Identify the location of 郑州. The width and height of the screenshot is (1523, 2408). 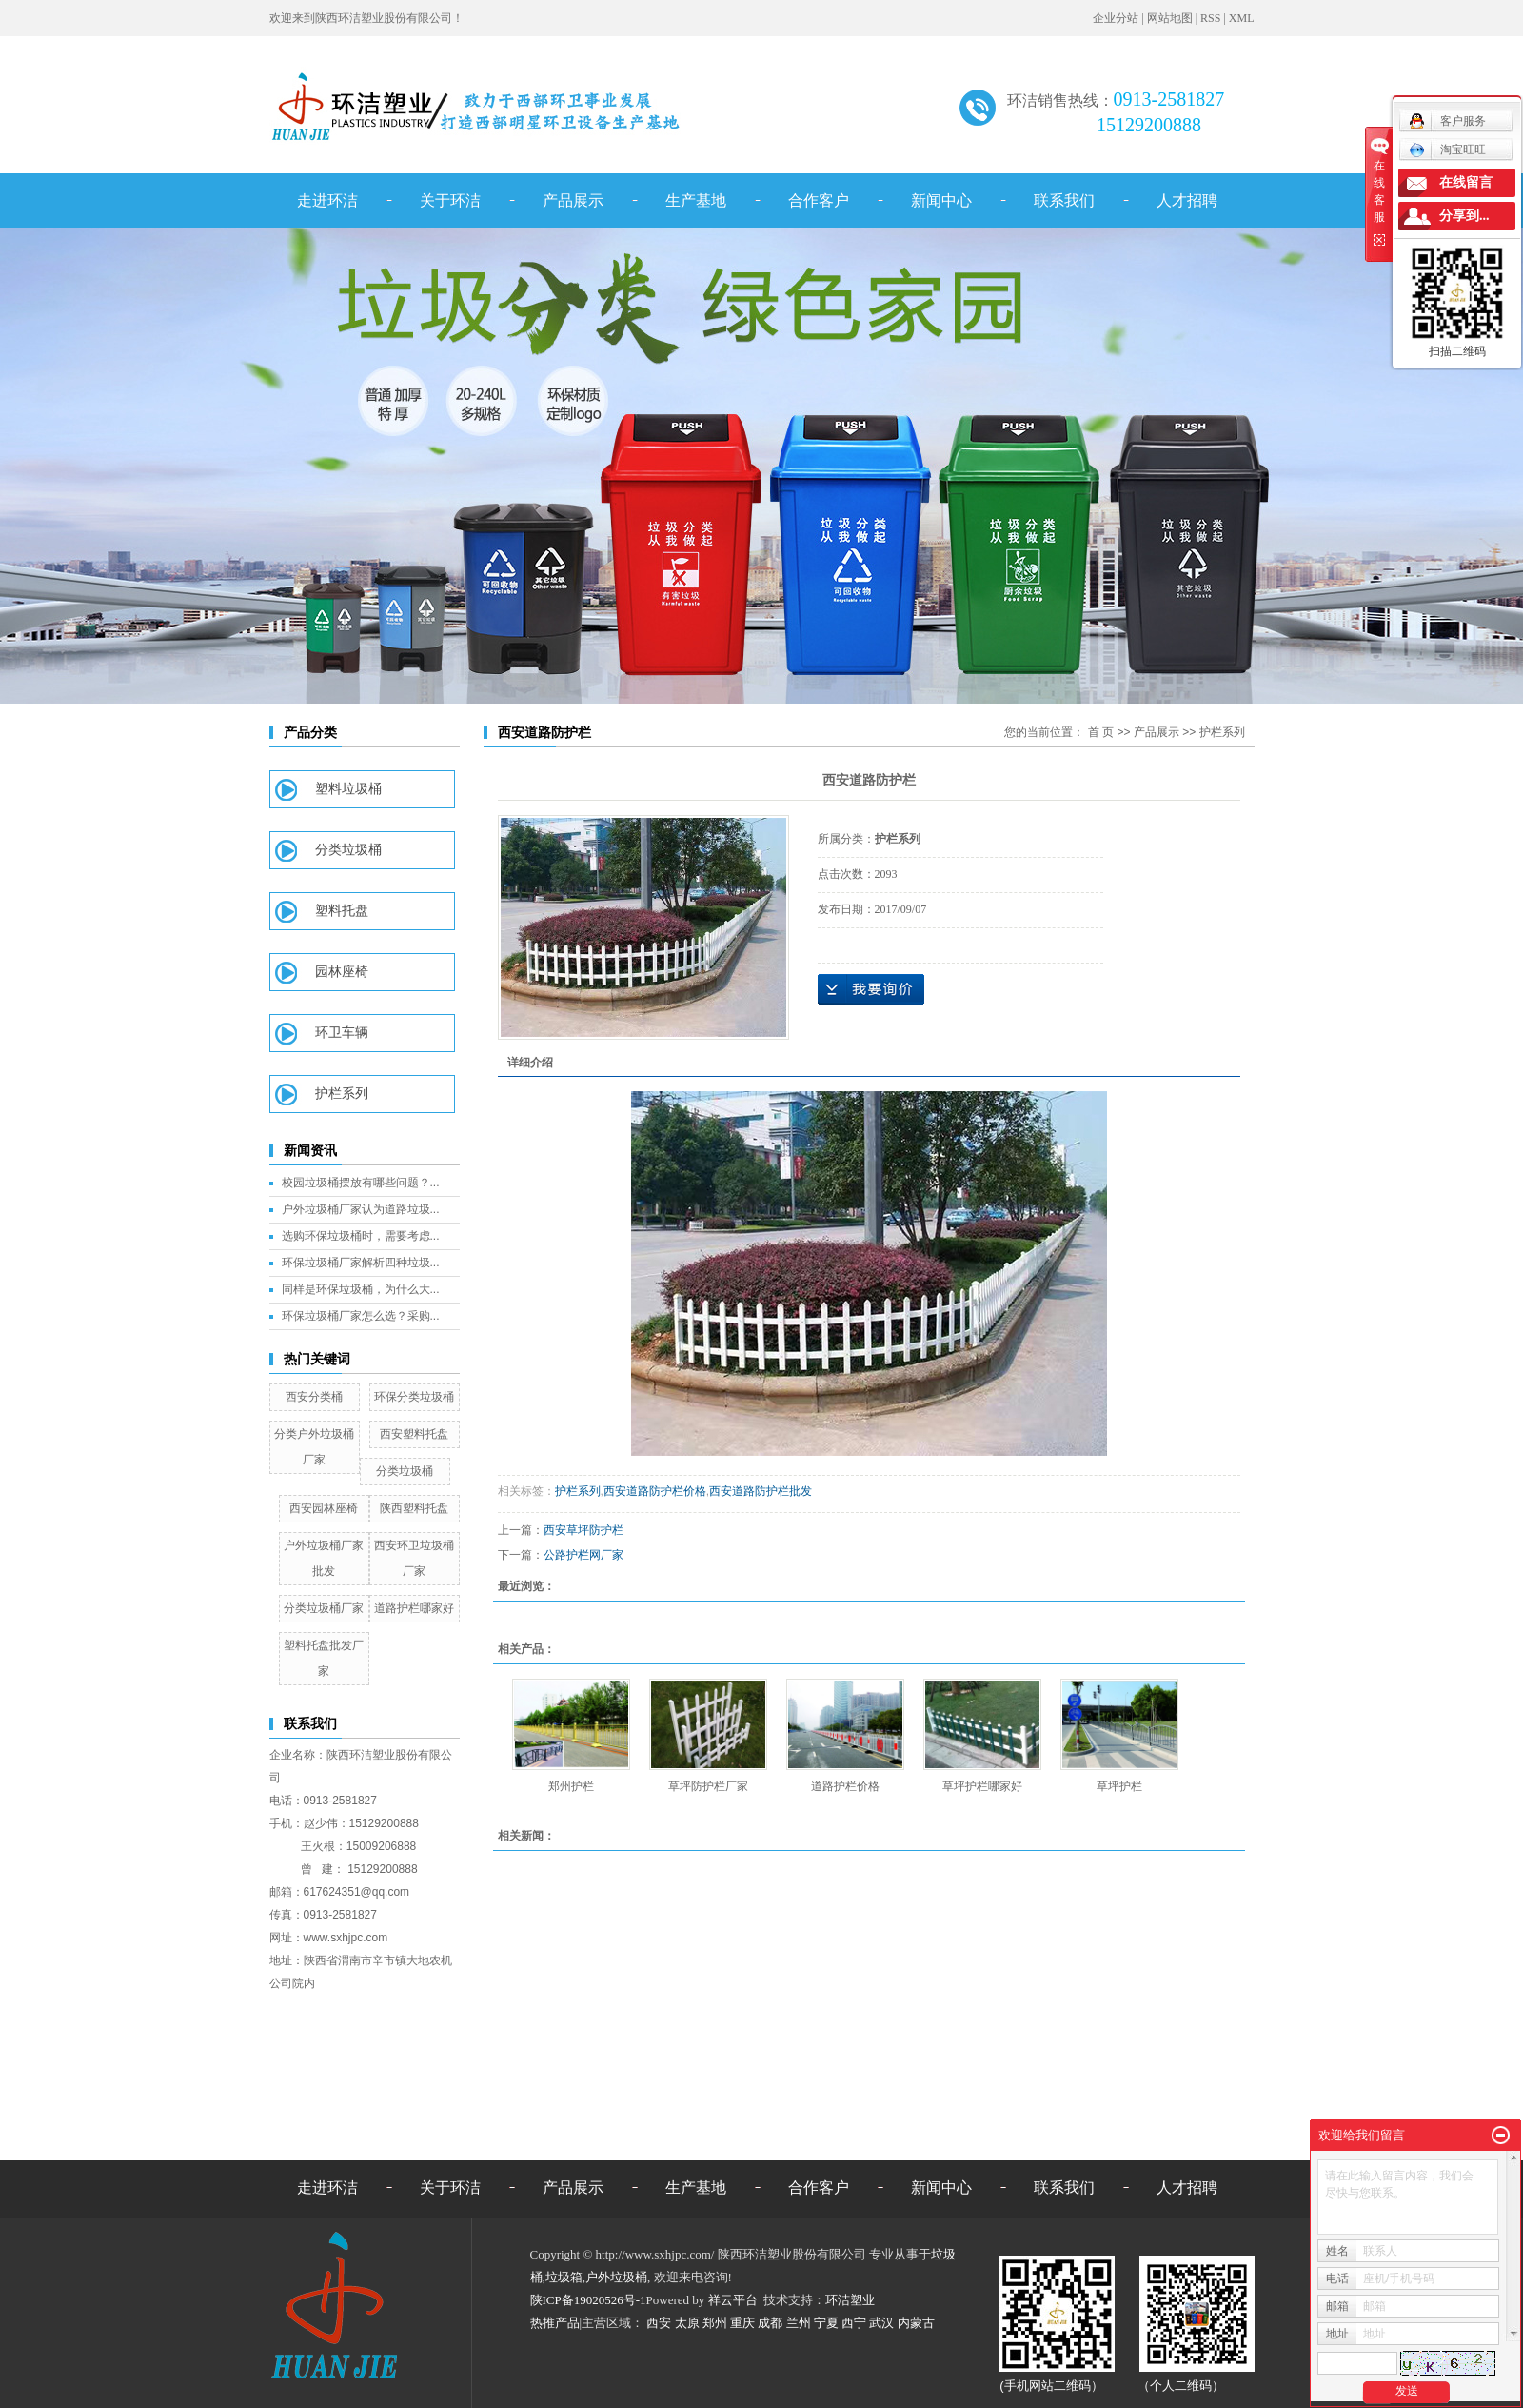
(714, 2323).